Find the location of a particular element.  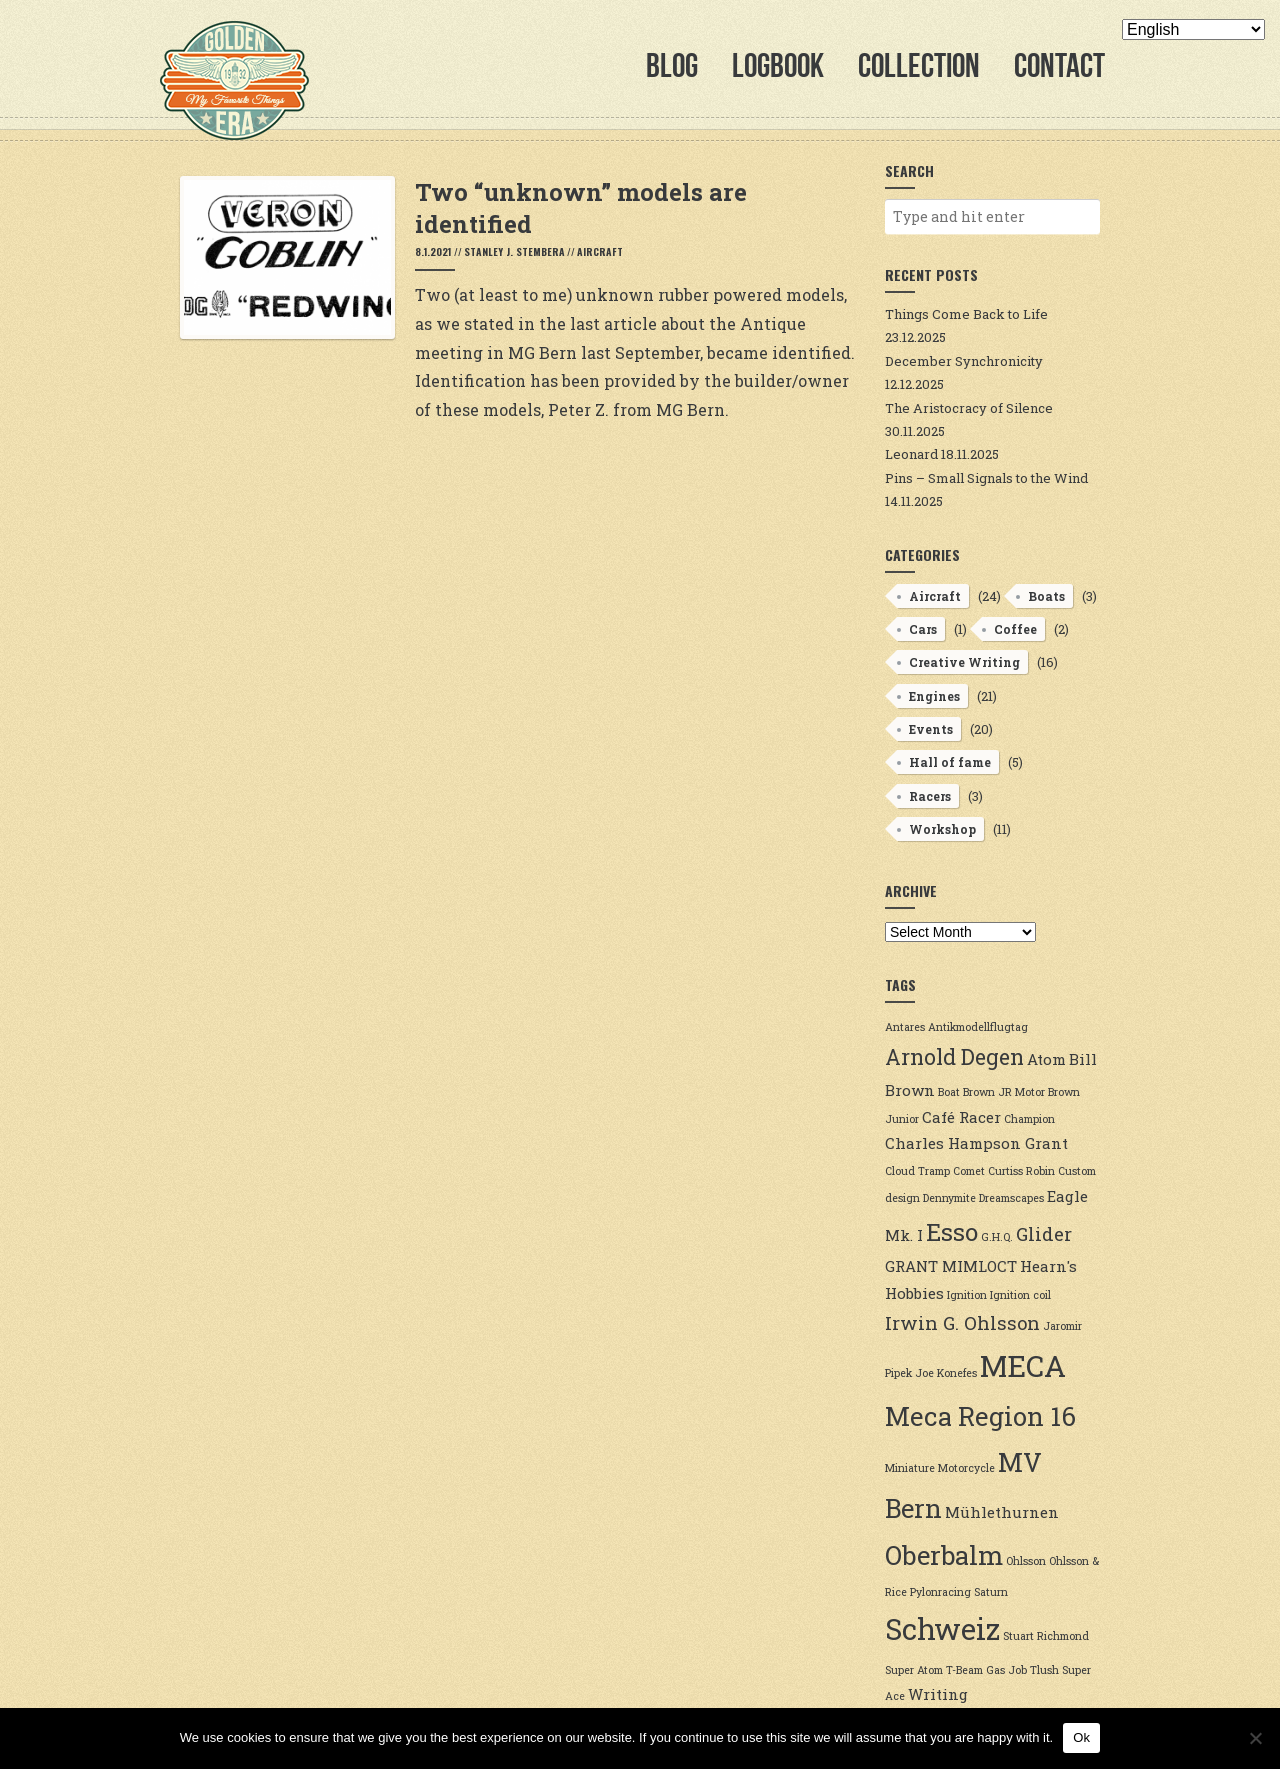

Charles Hampson Grant [Charles Hampson Grant (3 items)] is located at coordinates (976, 1143).